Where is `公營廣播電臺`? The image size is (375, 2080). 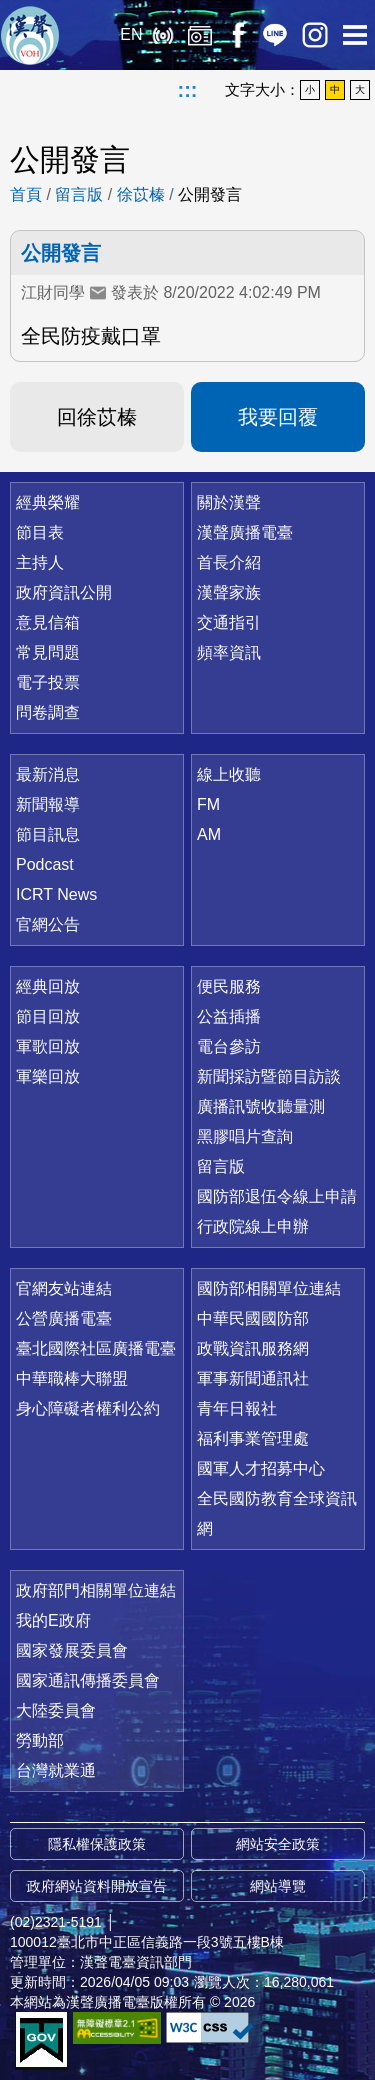
公營廣播電臺 is located at coordinates (64, 1318).